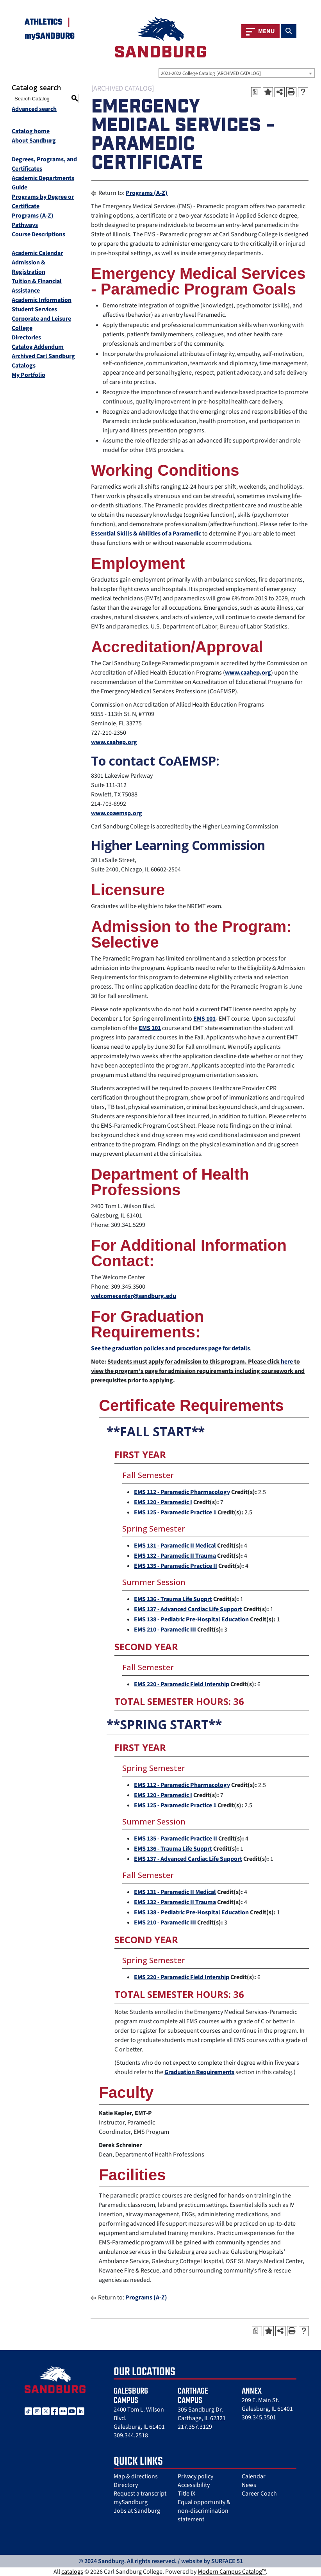  I want to click on Course Descriptions, so click(38, 234).